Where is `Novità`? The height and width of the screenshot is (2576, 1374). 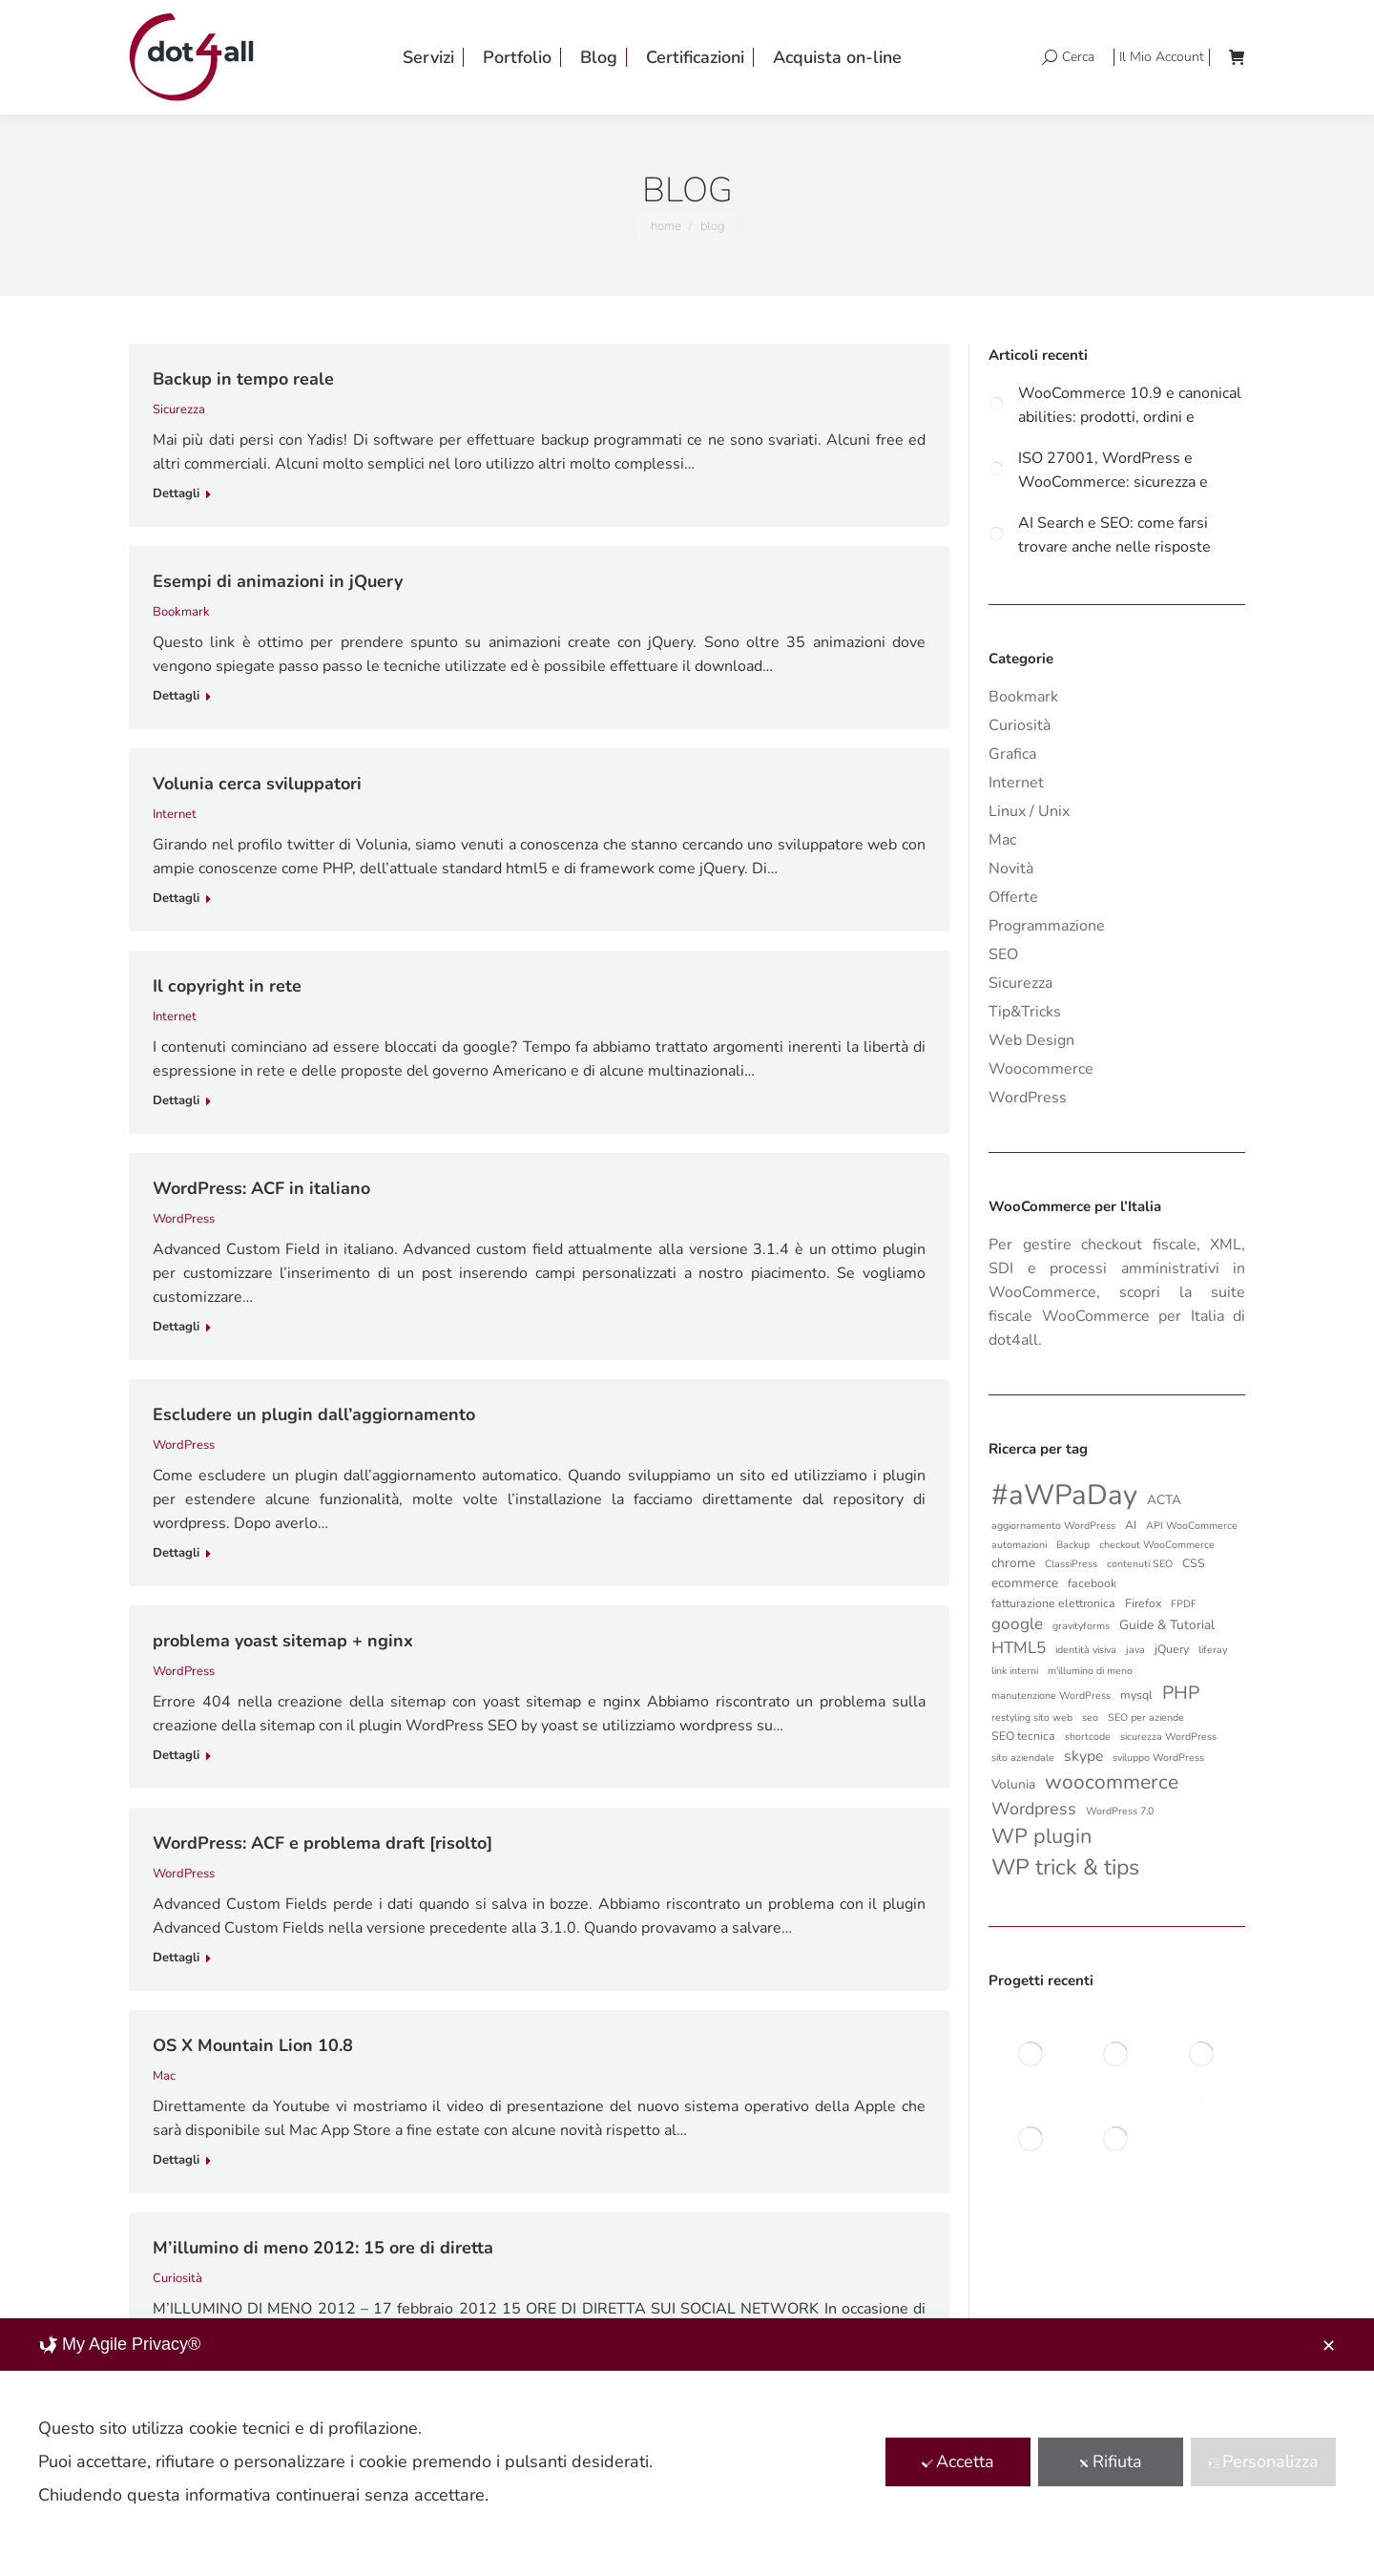 Novità is located at coordinates (1011, 868).